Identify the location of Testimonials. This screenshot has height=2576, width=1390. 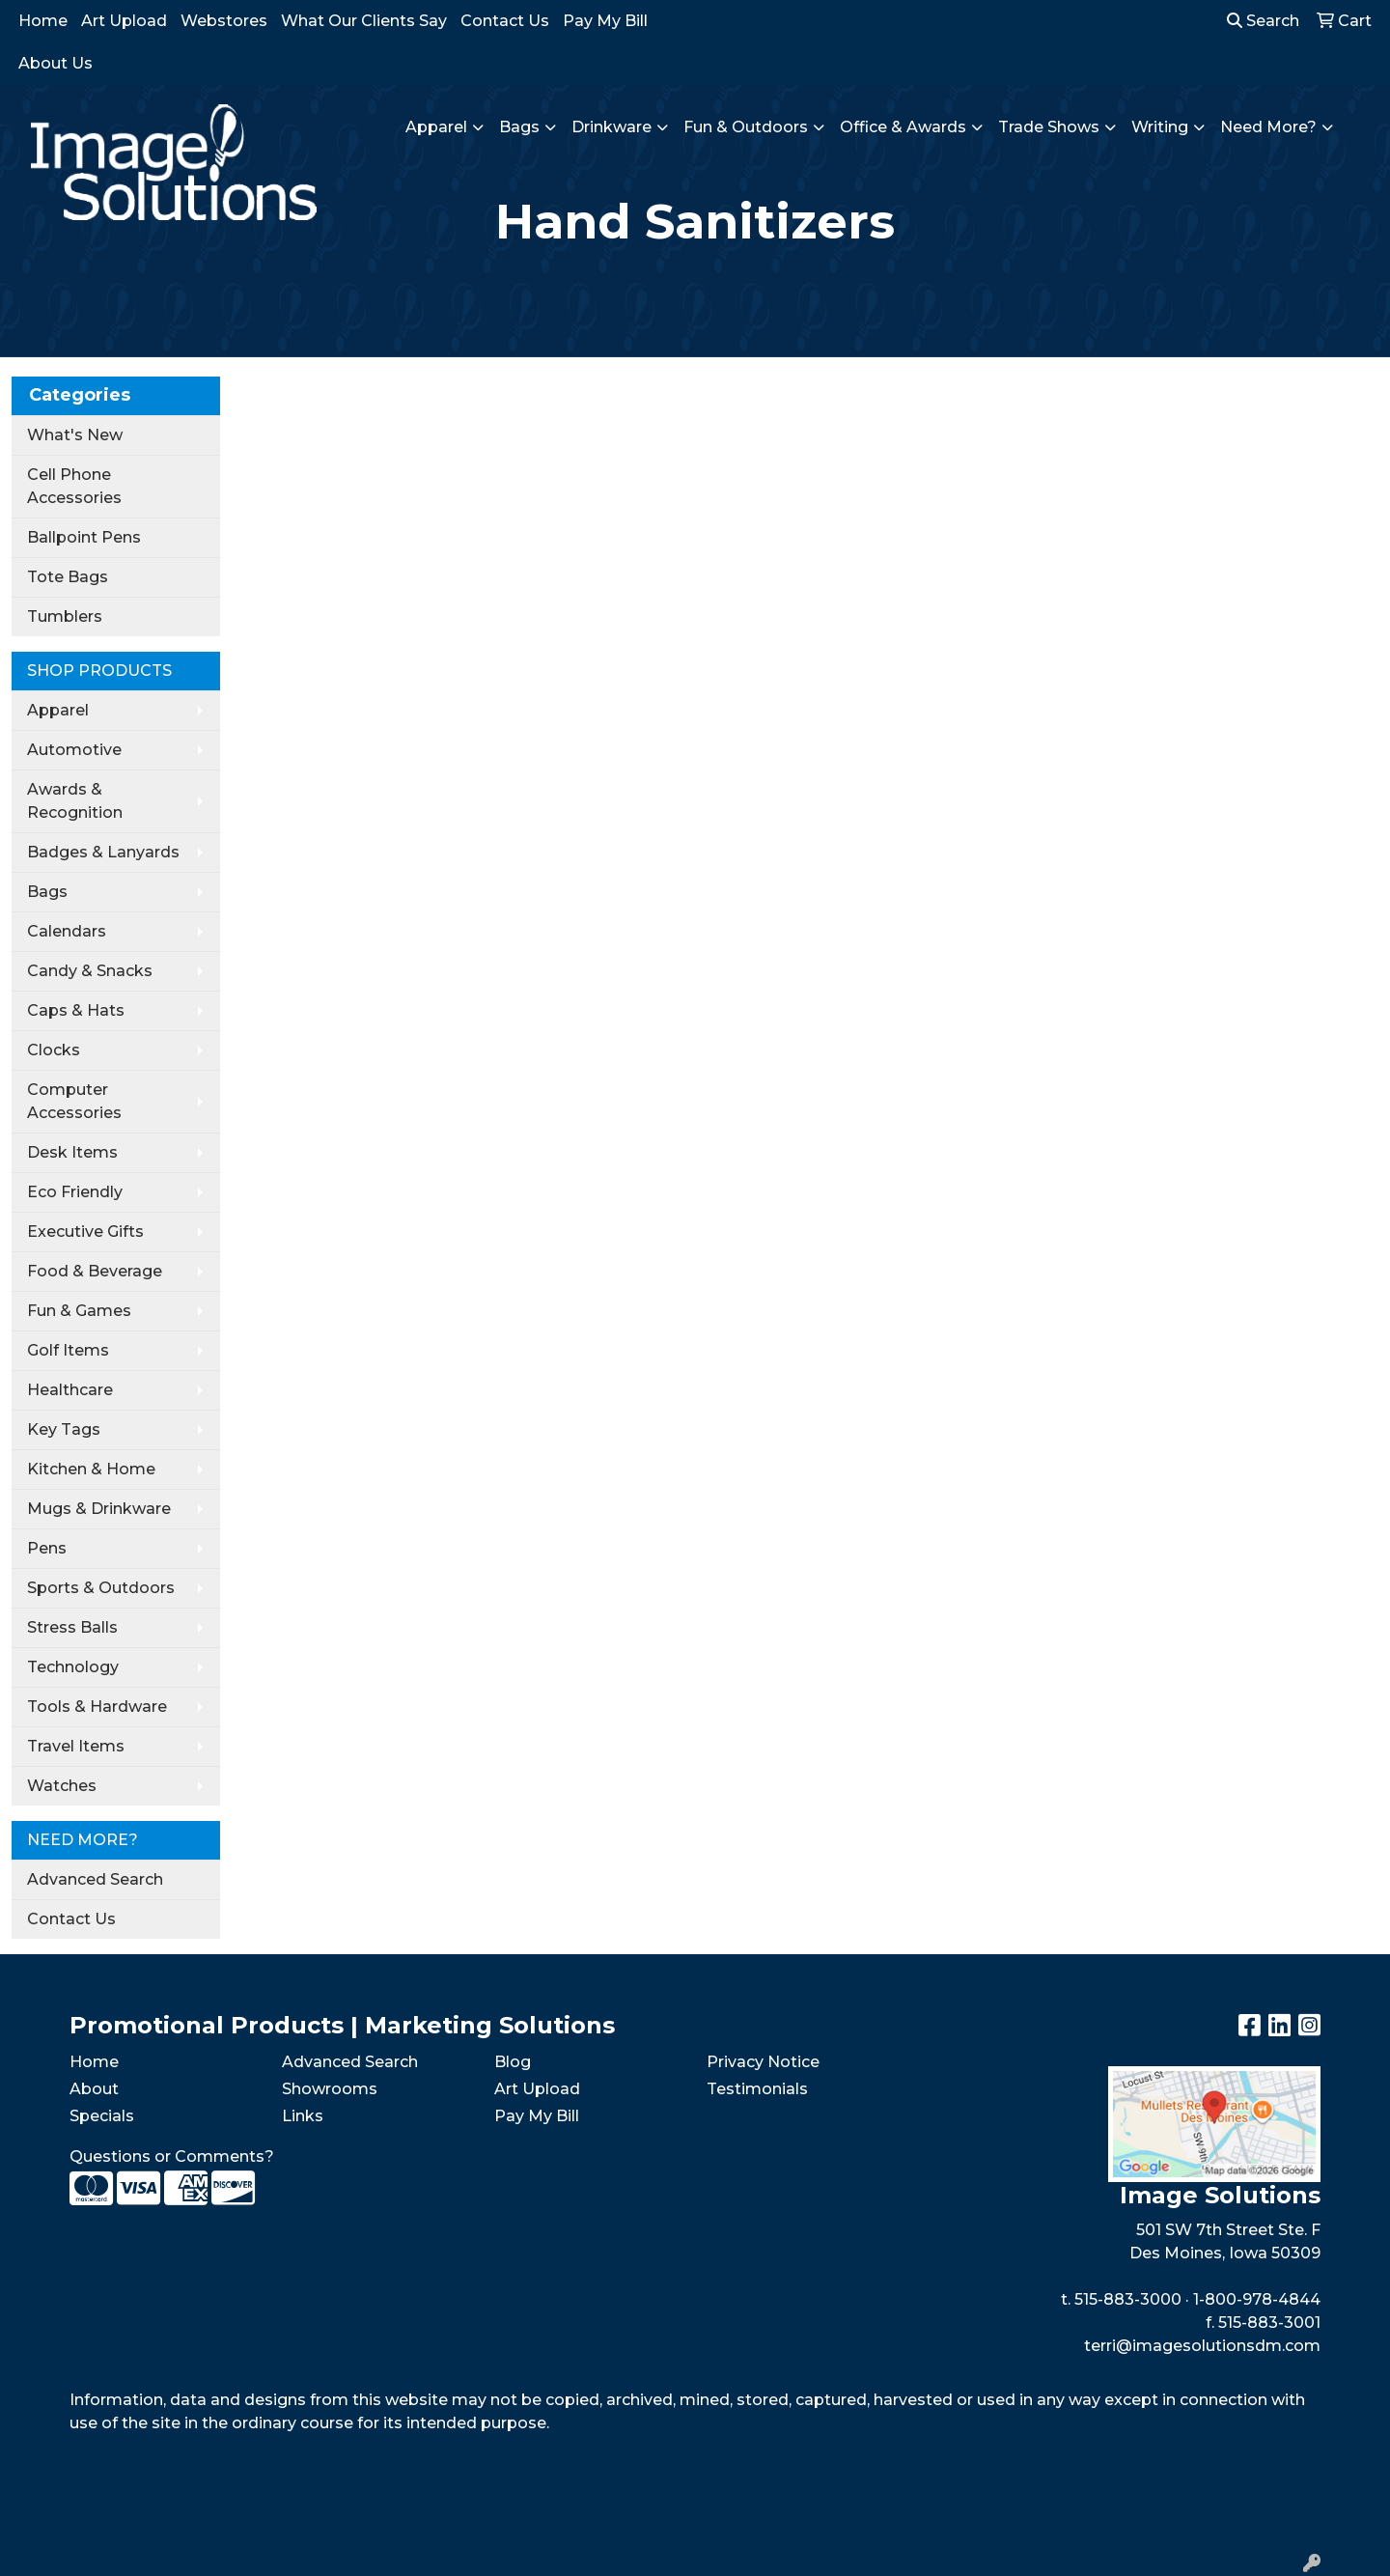
(757, 2089).